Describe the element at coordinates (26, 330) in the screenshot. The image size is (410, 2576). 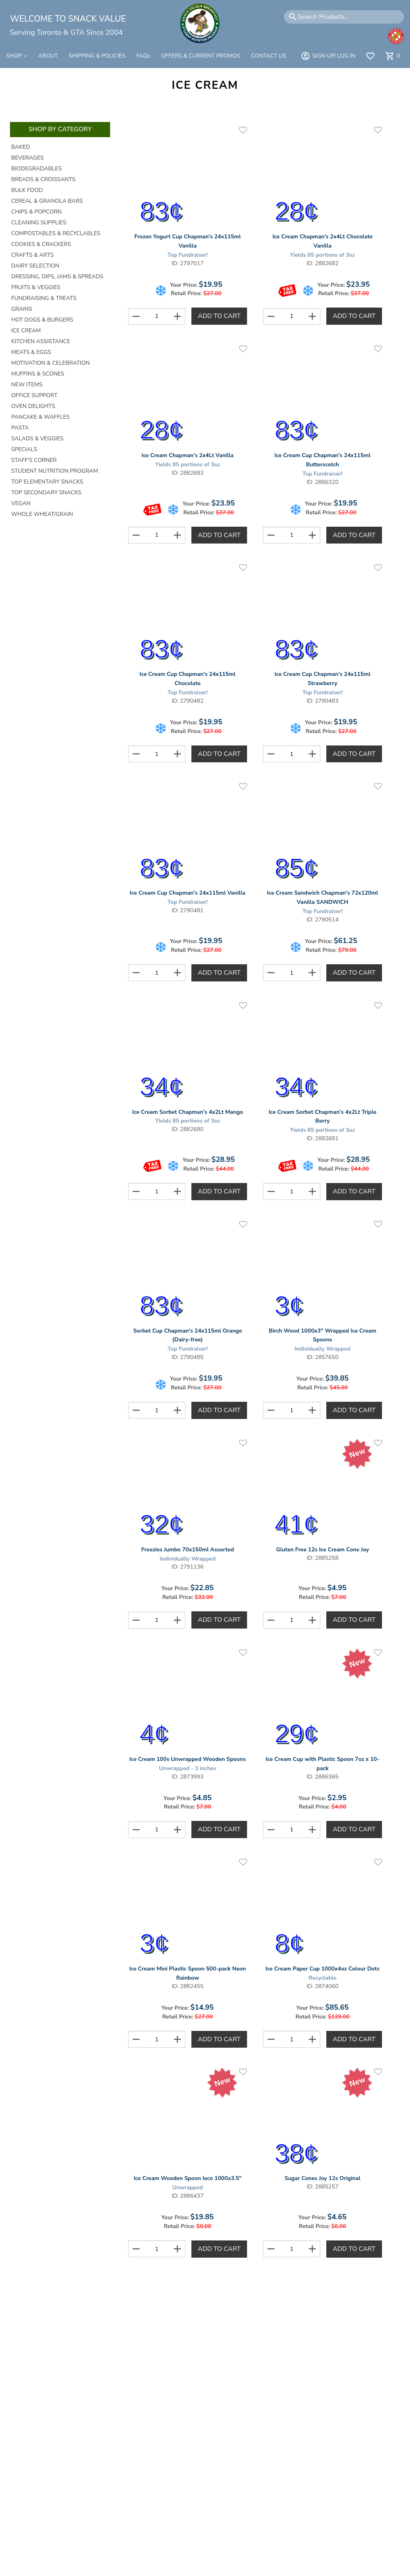
I see `Ice Cream` at that location.